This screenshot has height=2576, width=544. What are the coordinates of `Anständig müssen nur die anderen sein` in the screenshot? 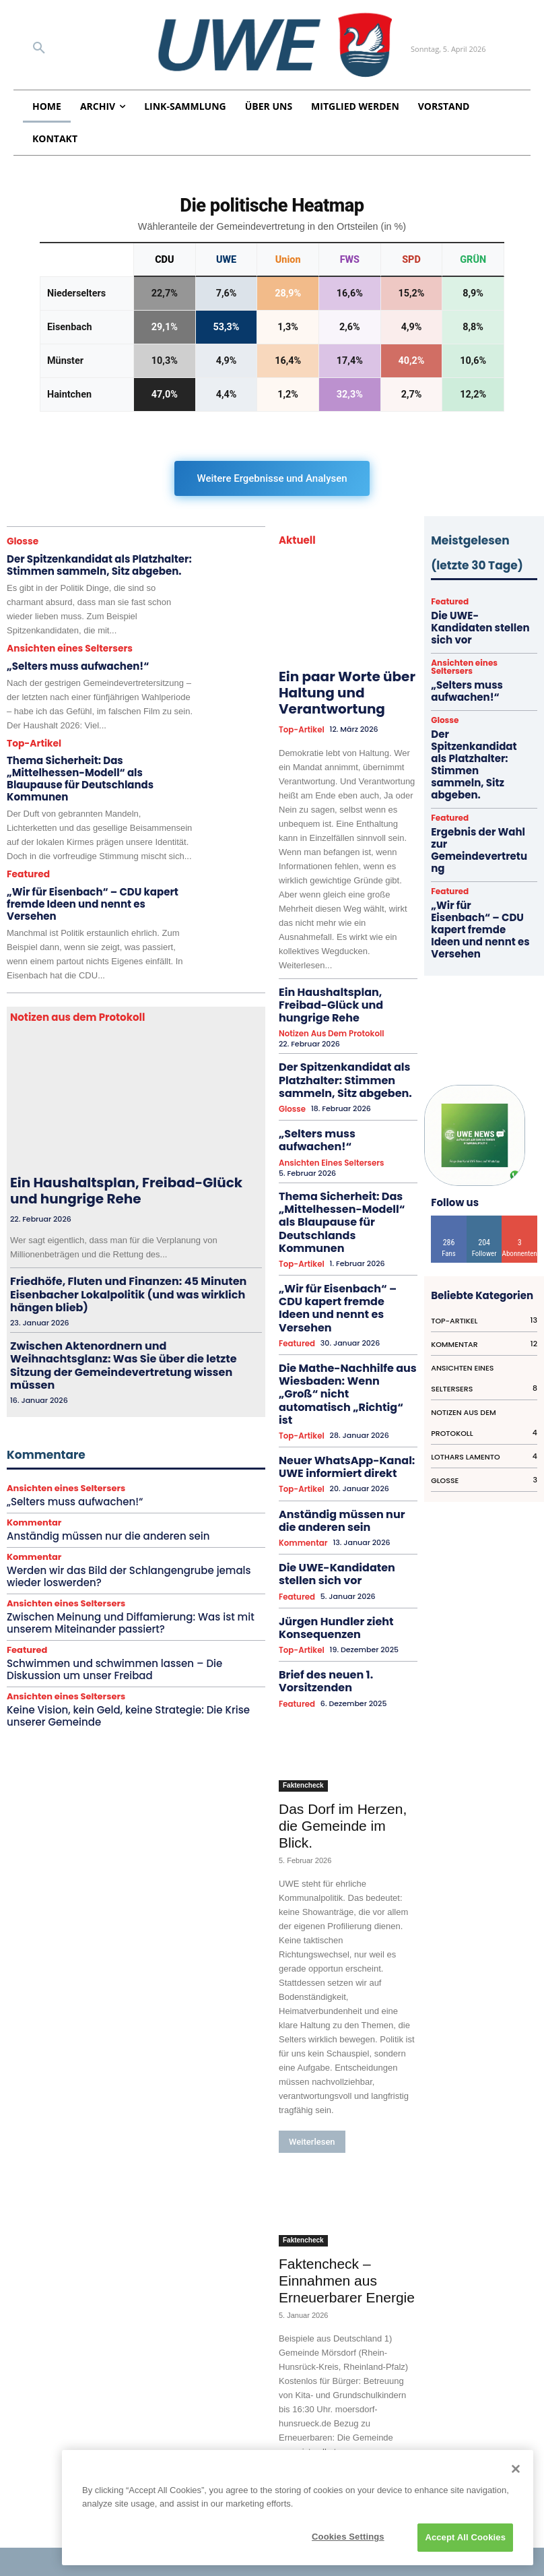 It's located at (101, 1439).